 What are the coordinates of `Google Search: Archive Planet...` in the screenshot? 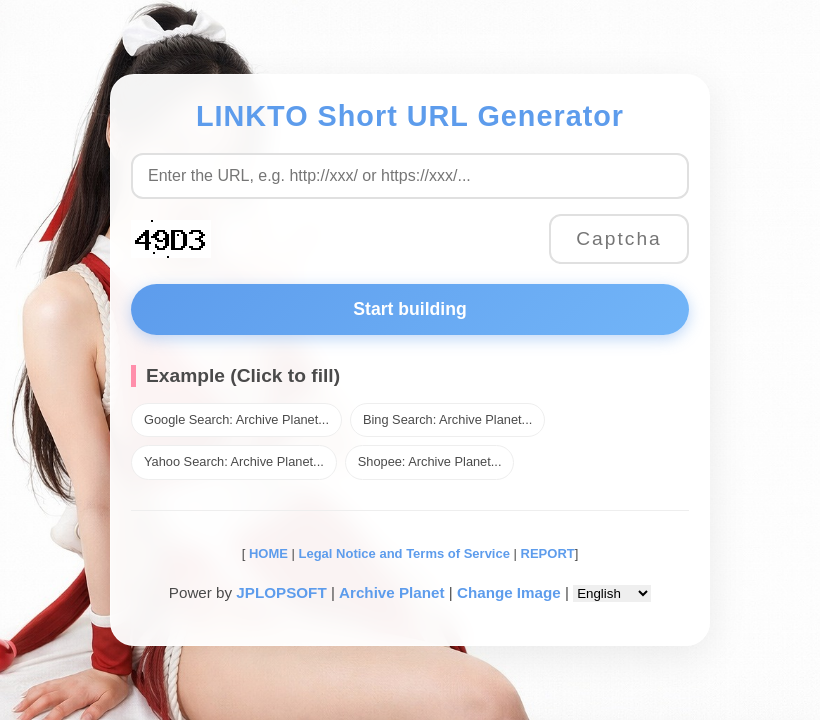 It's located at (236, 419).